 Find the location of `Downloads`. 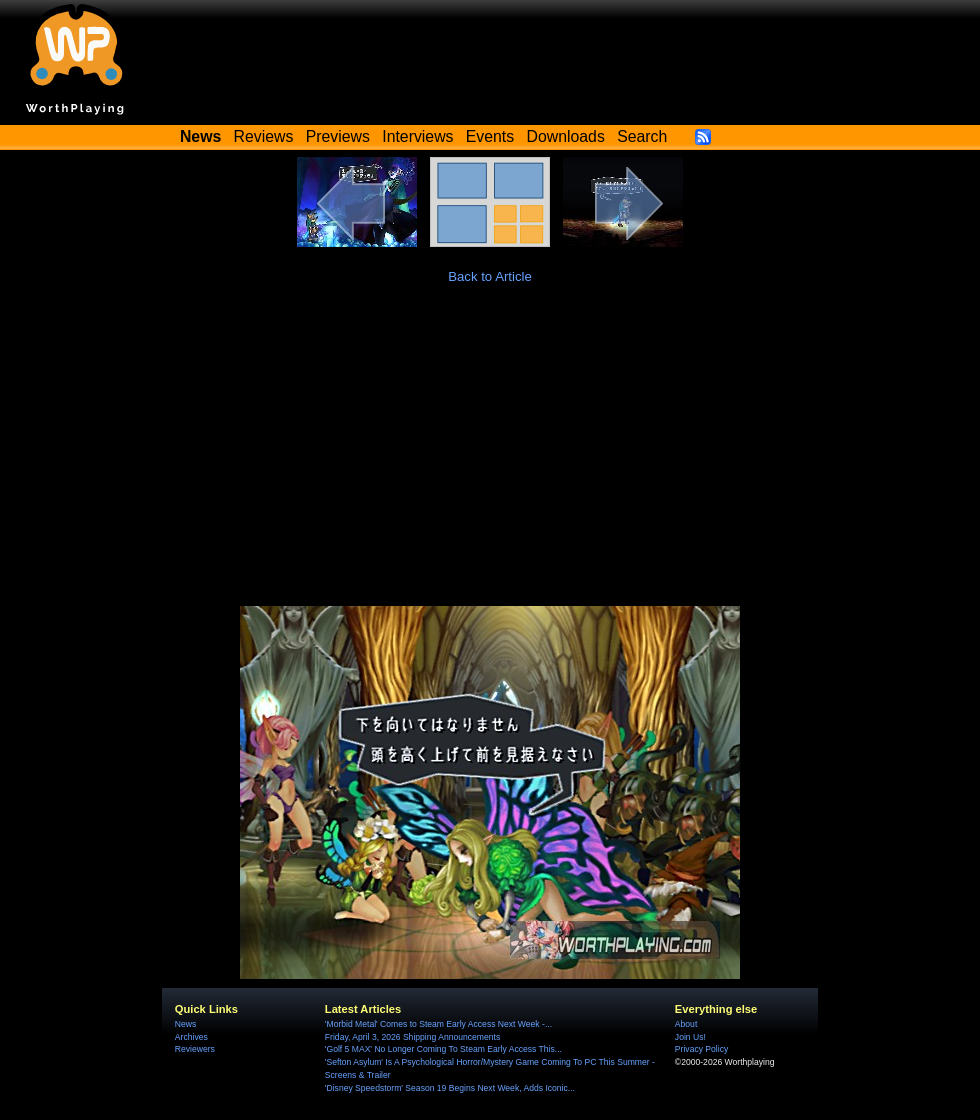

Downloads is located at coordinates (566, 136).